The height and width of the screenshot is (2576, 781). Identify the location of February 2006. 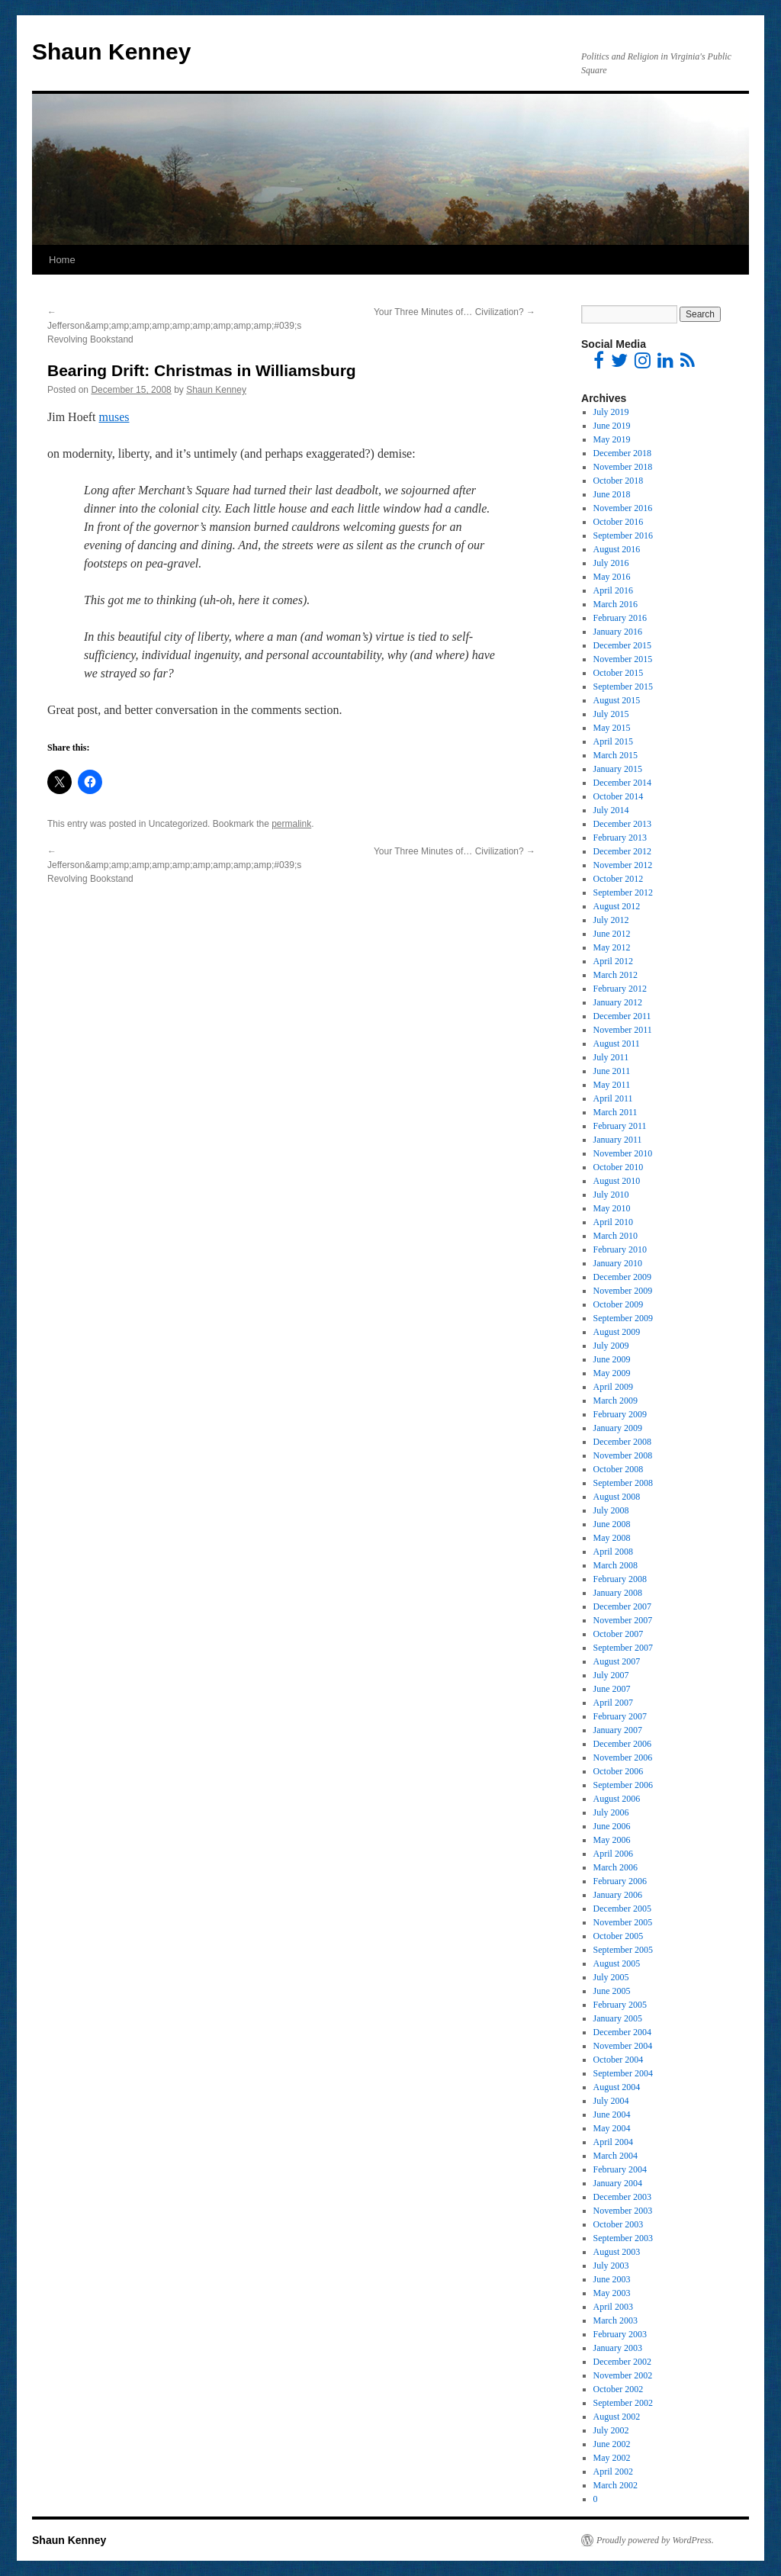
(620, 1881).